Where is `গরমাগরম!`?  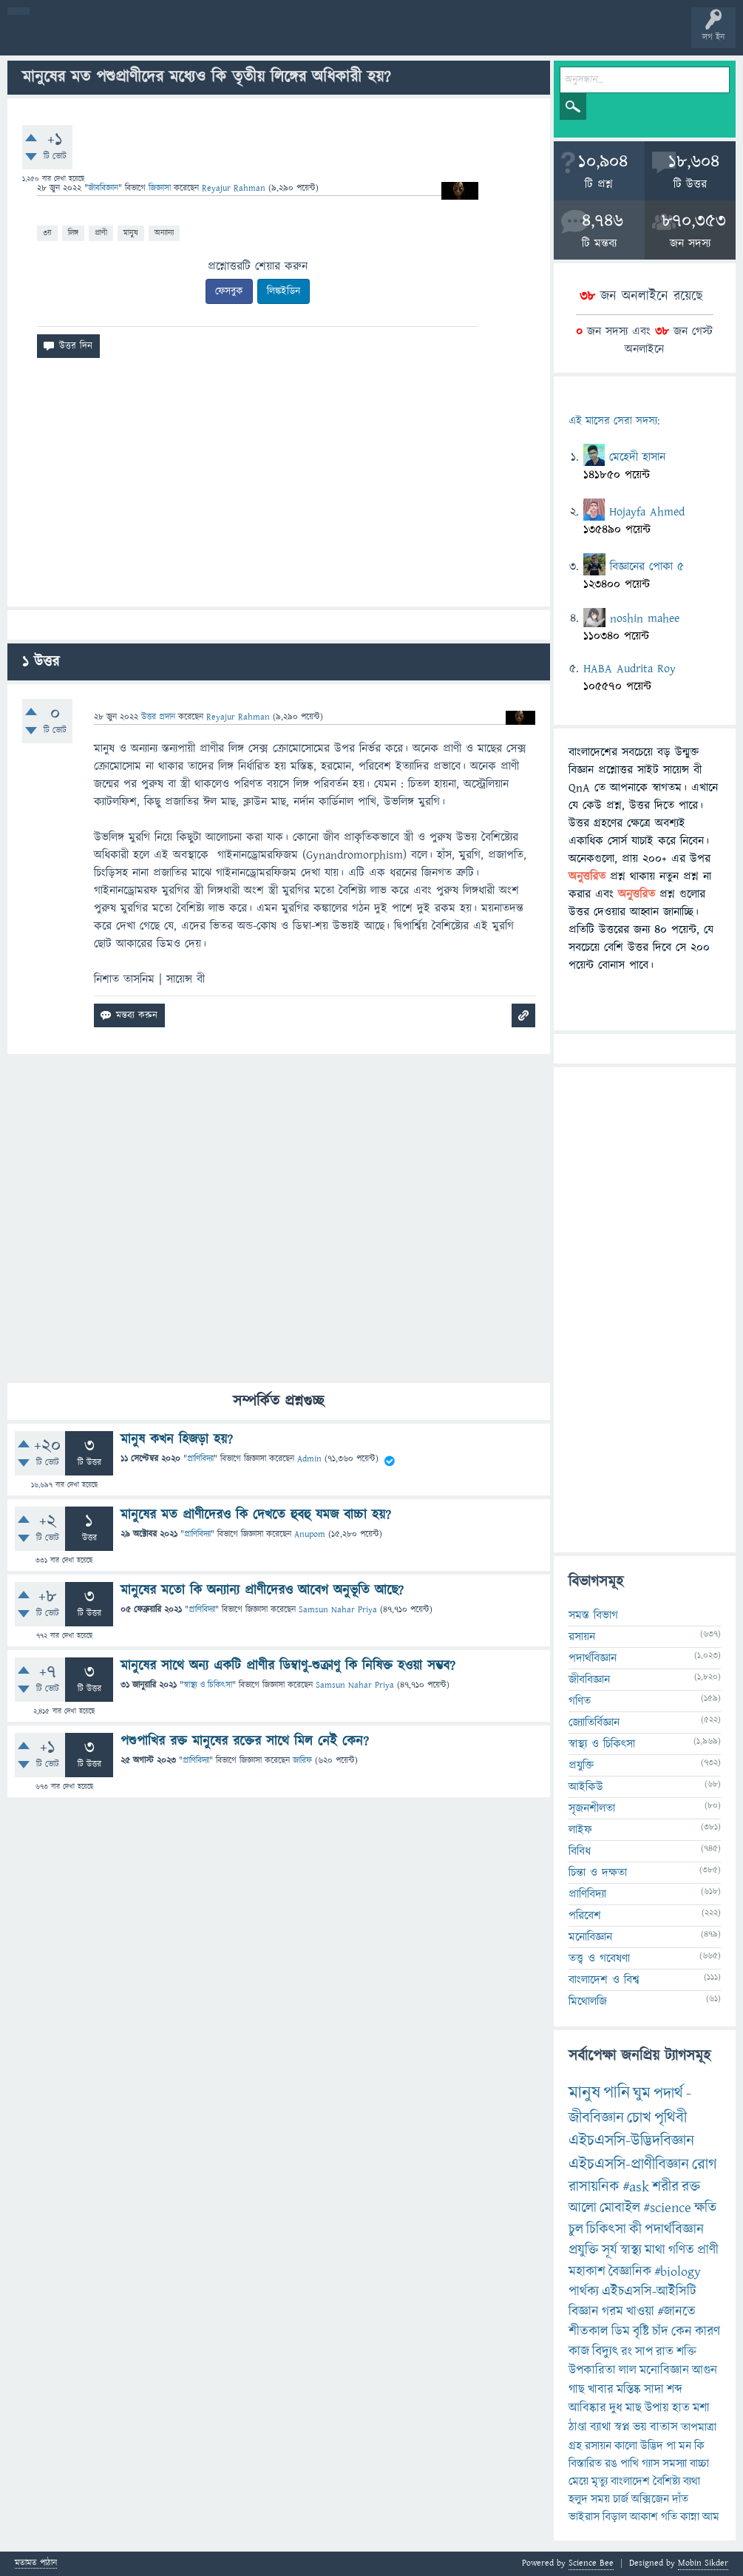 গরমাগরম! is located at coordinates (149, 38).